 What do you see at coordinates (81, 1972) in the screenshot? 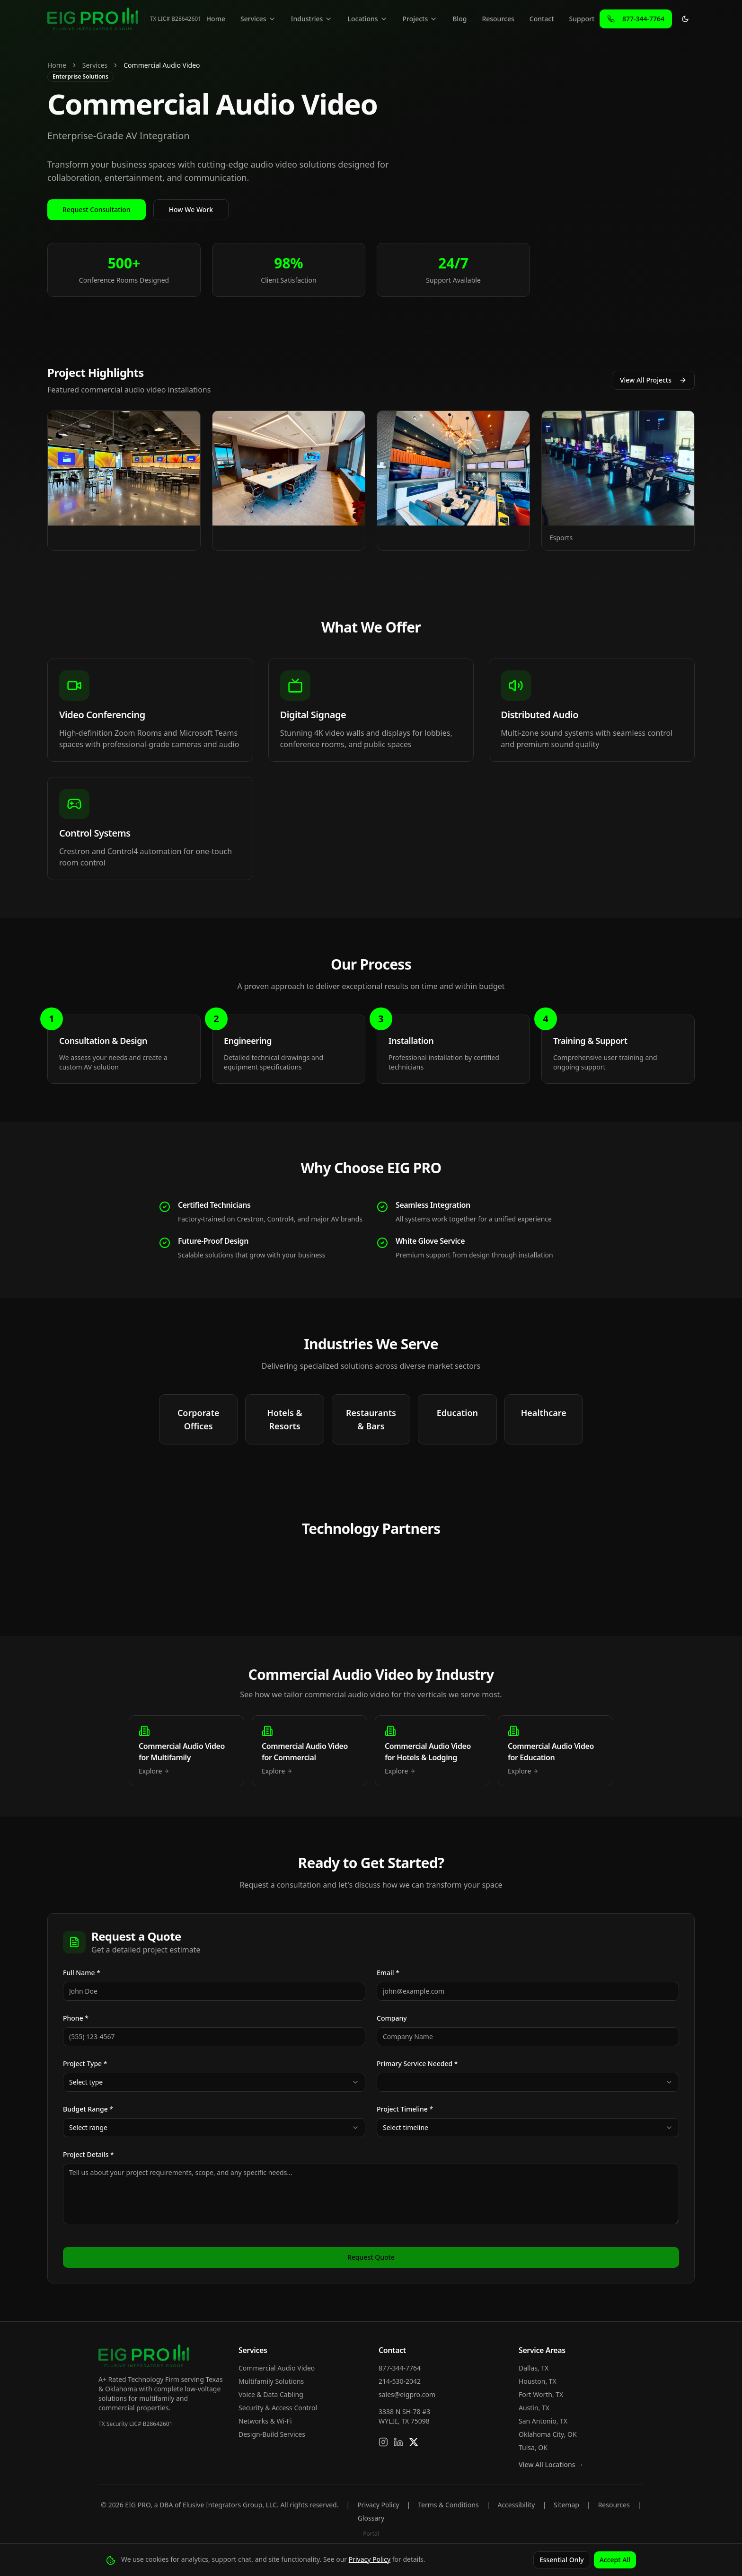
I see `Full Name *` at bounding box center [81, 1972].